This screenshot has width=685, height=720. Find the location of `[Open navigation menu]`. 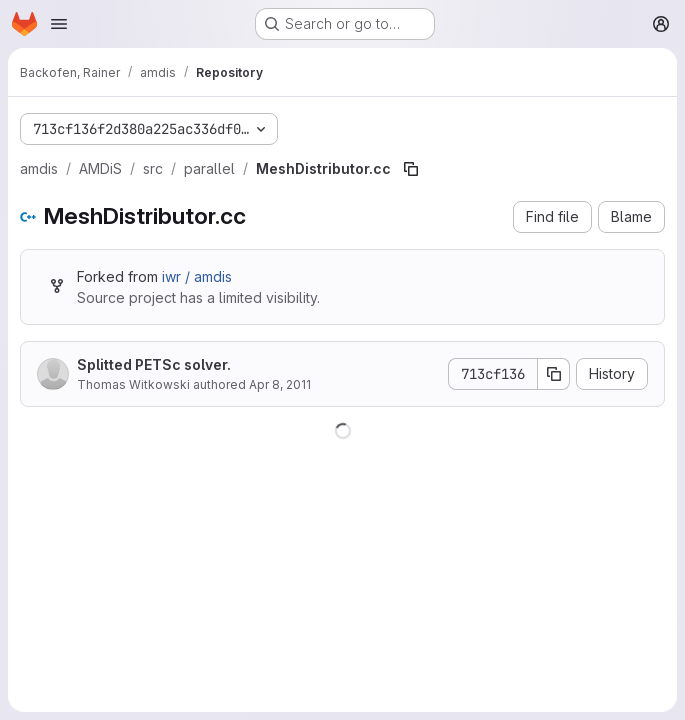

[Open navigation menu] is located at coordinates (59, 24).